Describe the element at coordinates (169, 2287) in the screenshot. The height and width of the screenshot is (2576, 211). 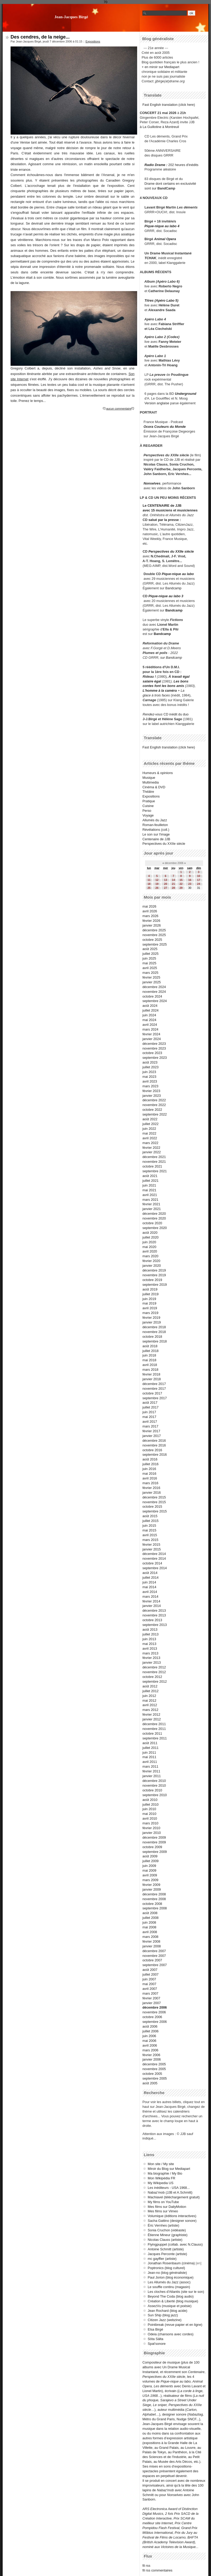
I see `Le souffle continu (magasin)` at that location.